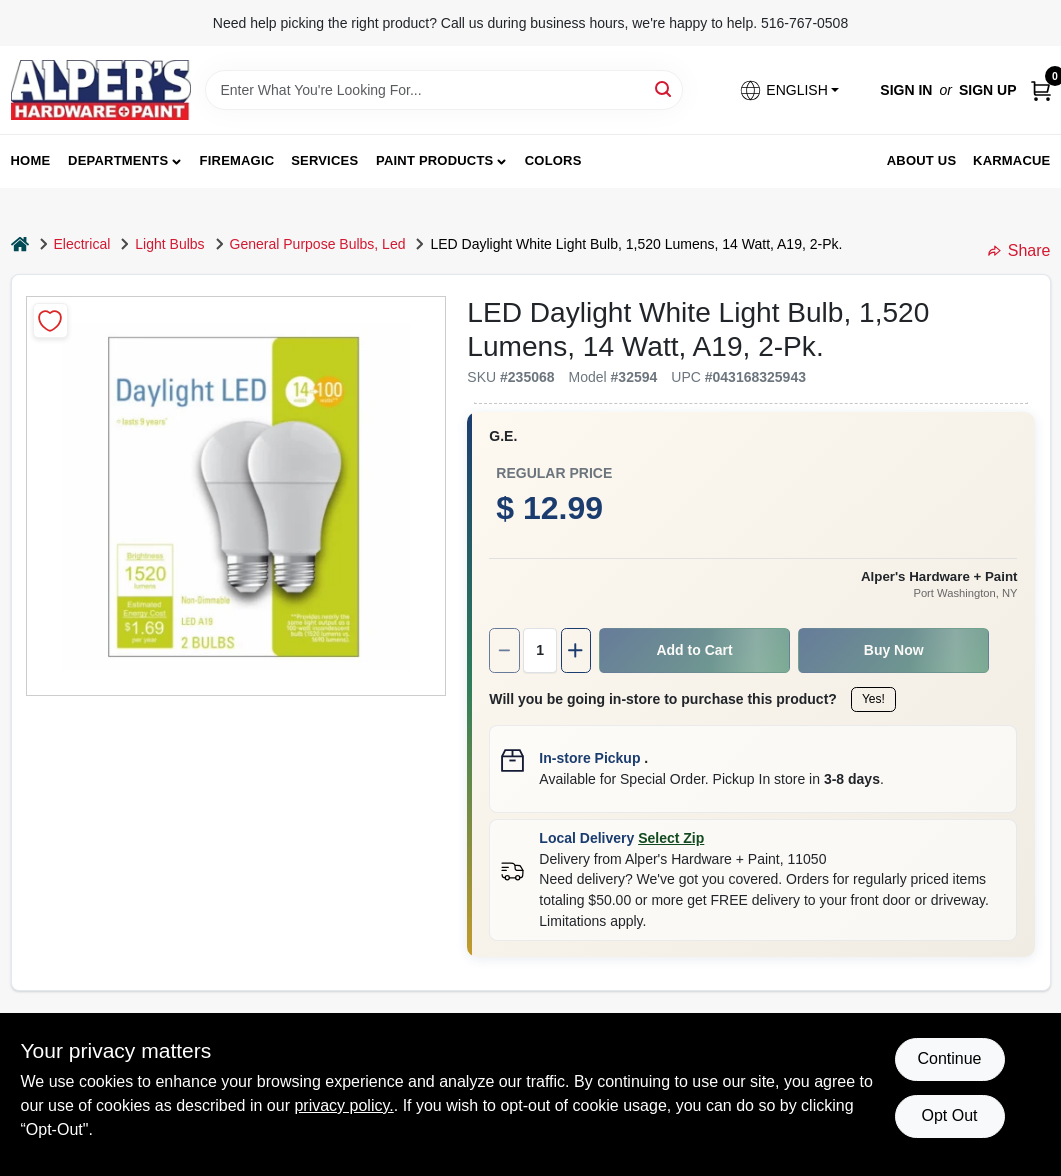 Image resolution: width=1061 pixels, height=1176 pixels. Describe the element at coordinates (789, 90) in the screenshot. I see `[button]` at that location.